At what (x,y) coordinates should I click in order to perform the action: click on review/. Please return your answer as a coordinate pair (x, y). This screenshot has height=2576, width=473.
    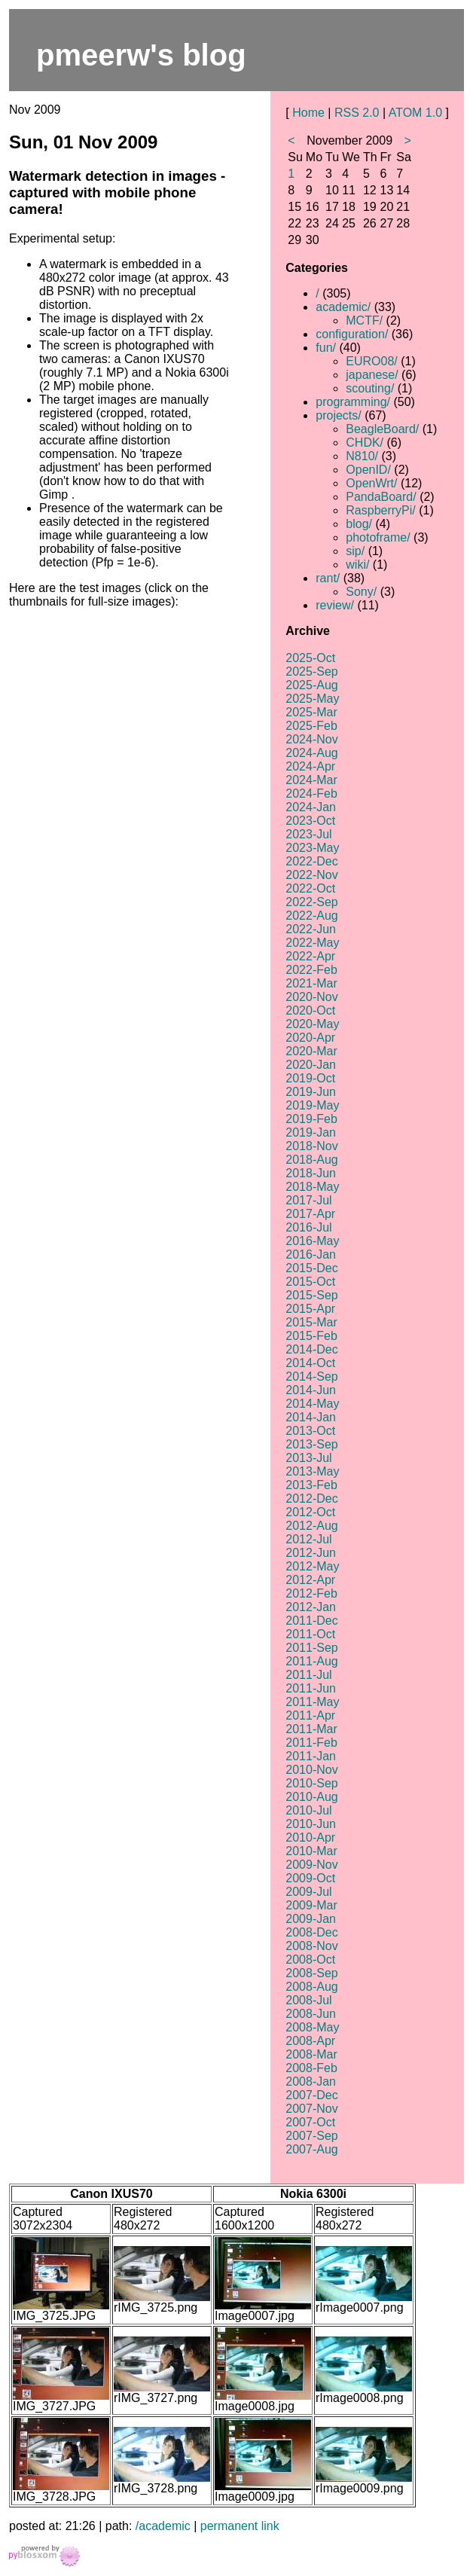
    Looking at the image, I should click on (335, 605).